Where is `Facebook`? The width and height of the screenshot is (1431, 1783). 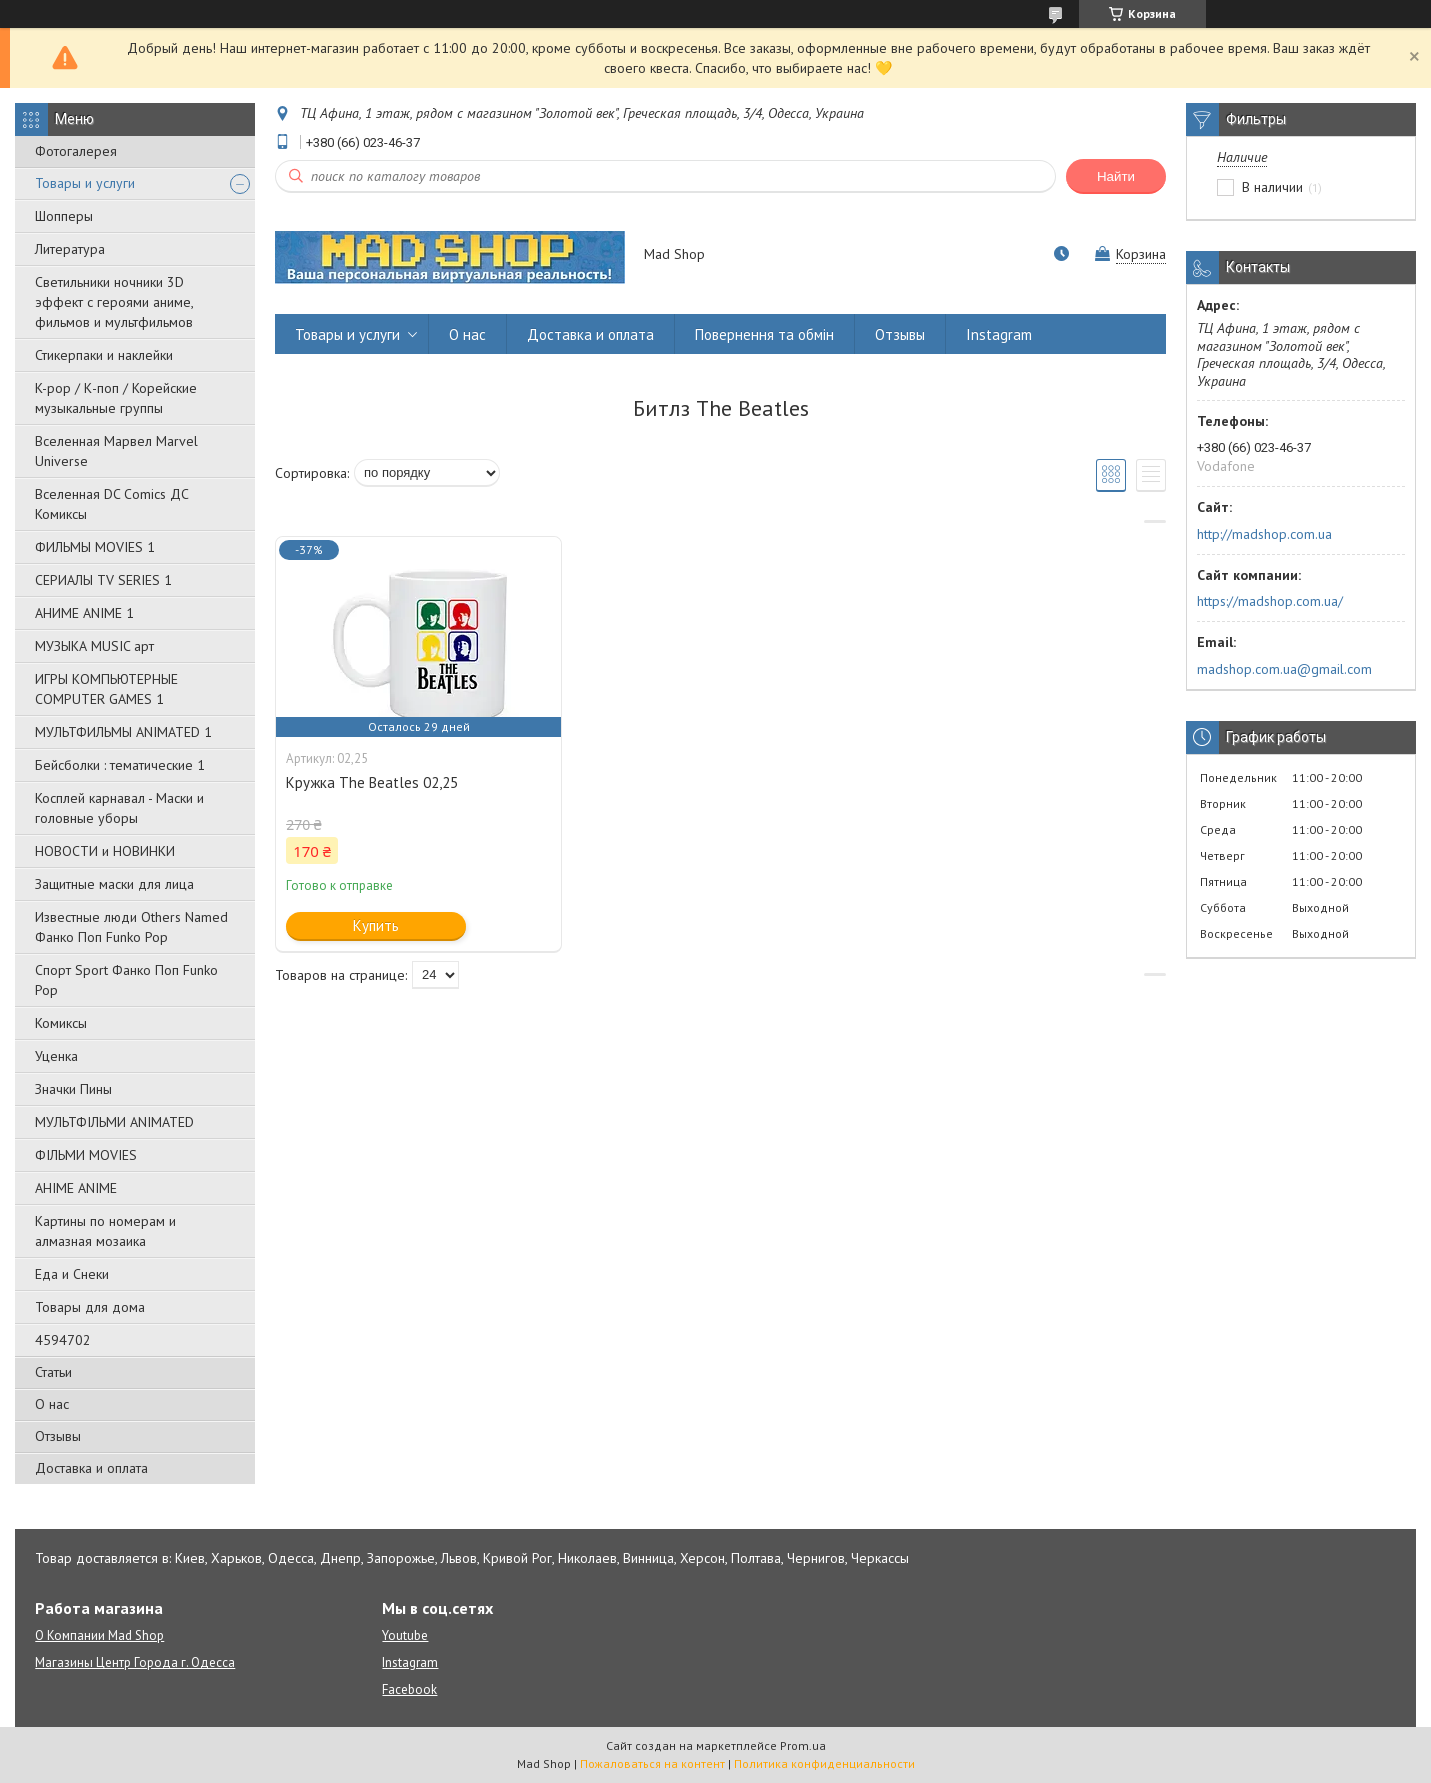
Facebook is located at coordinates (409, 1689).